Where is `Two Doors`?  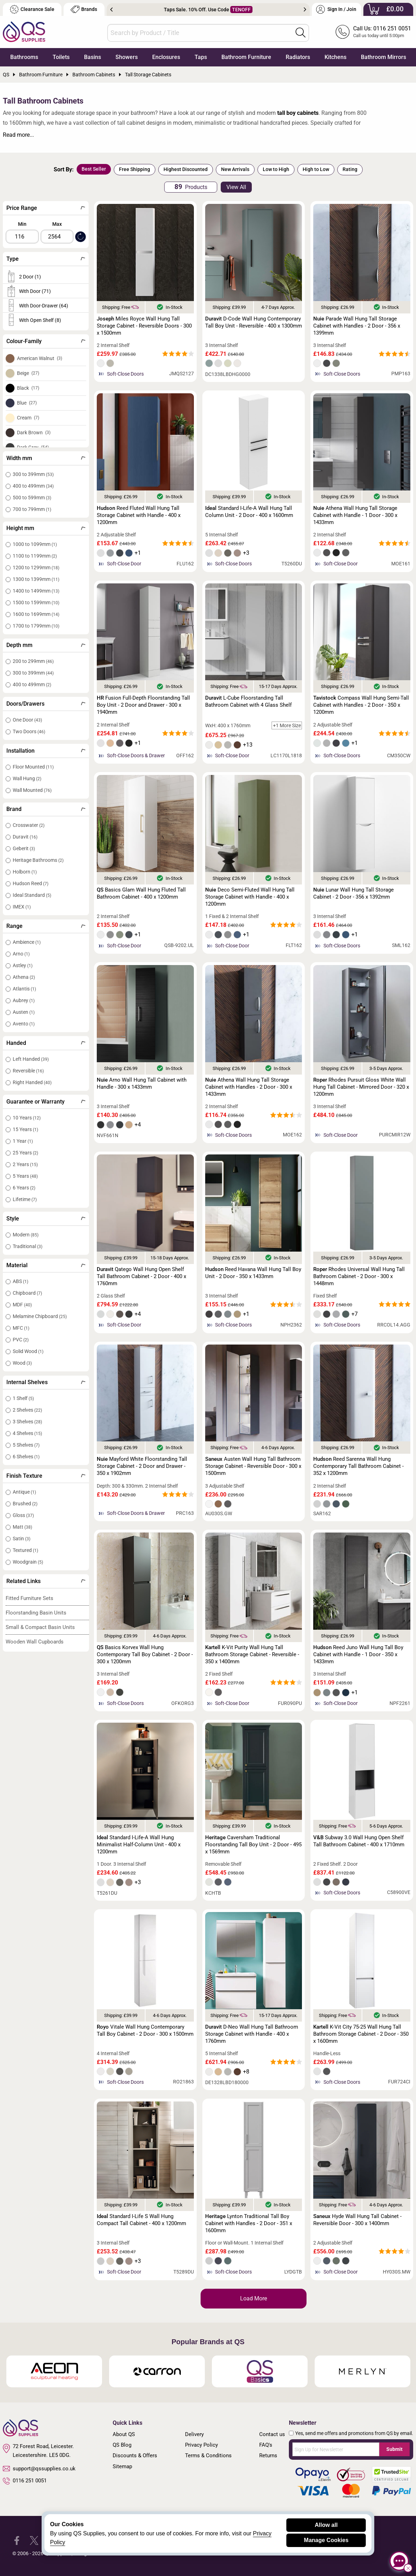
Two Doors is located at coordinates (29, 731).